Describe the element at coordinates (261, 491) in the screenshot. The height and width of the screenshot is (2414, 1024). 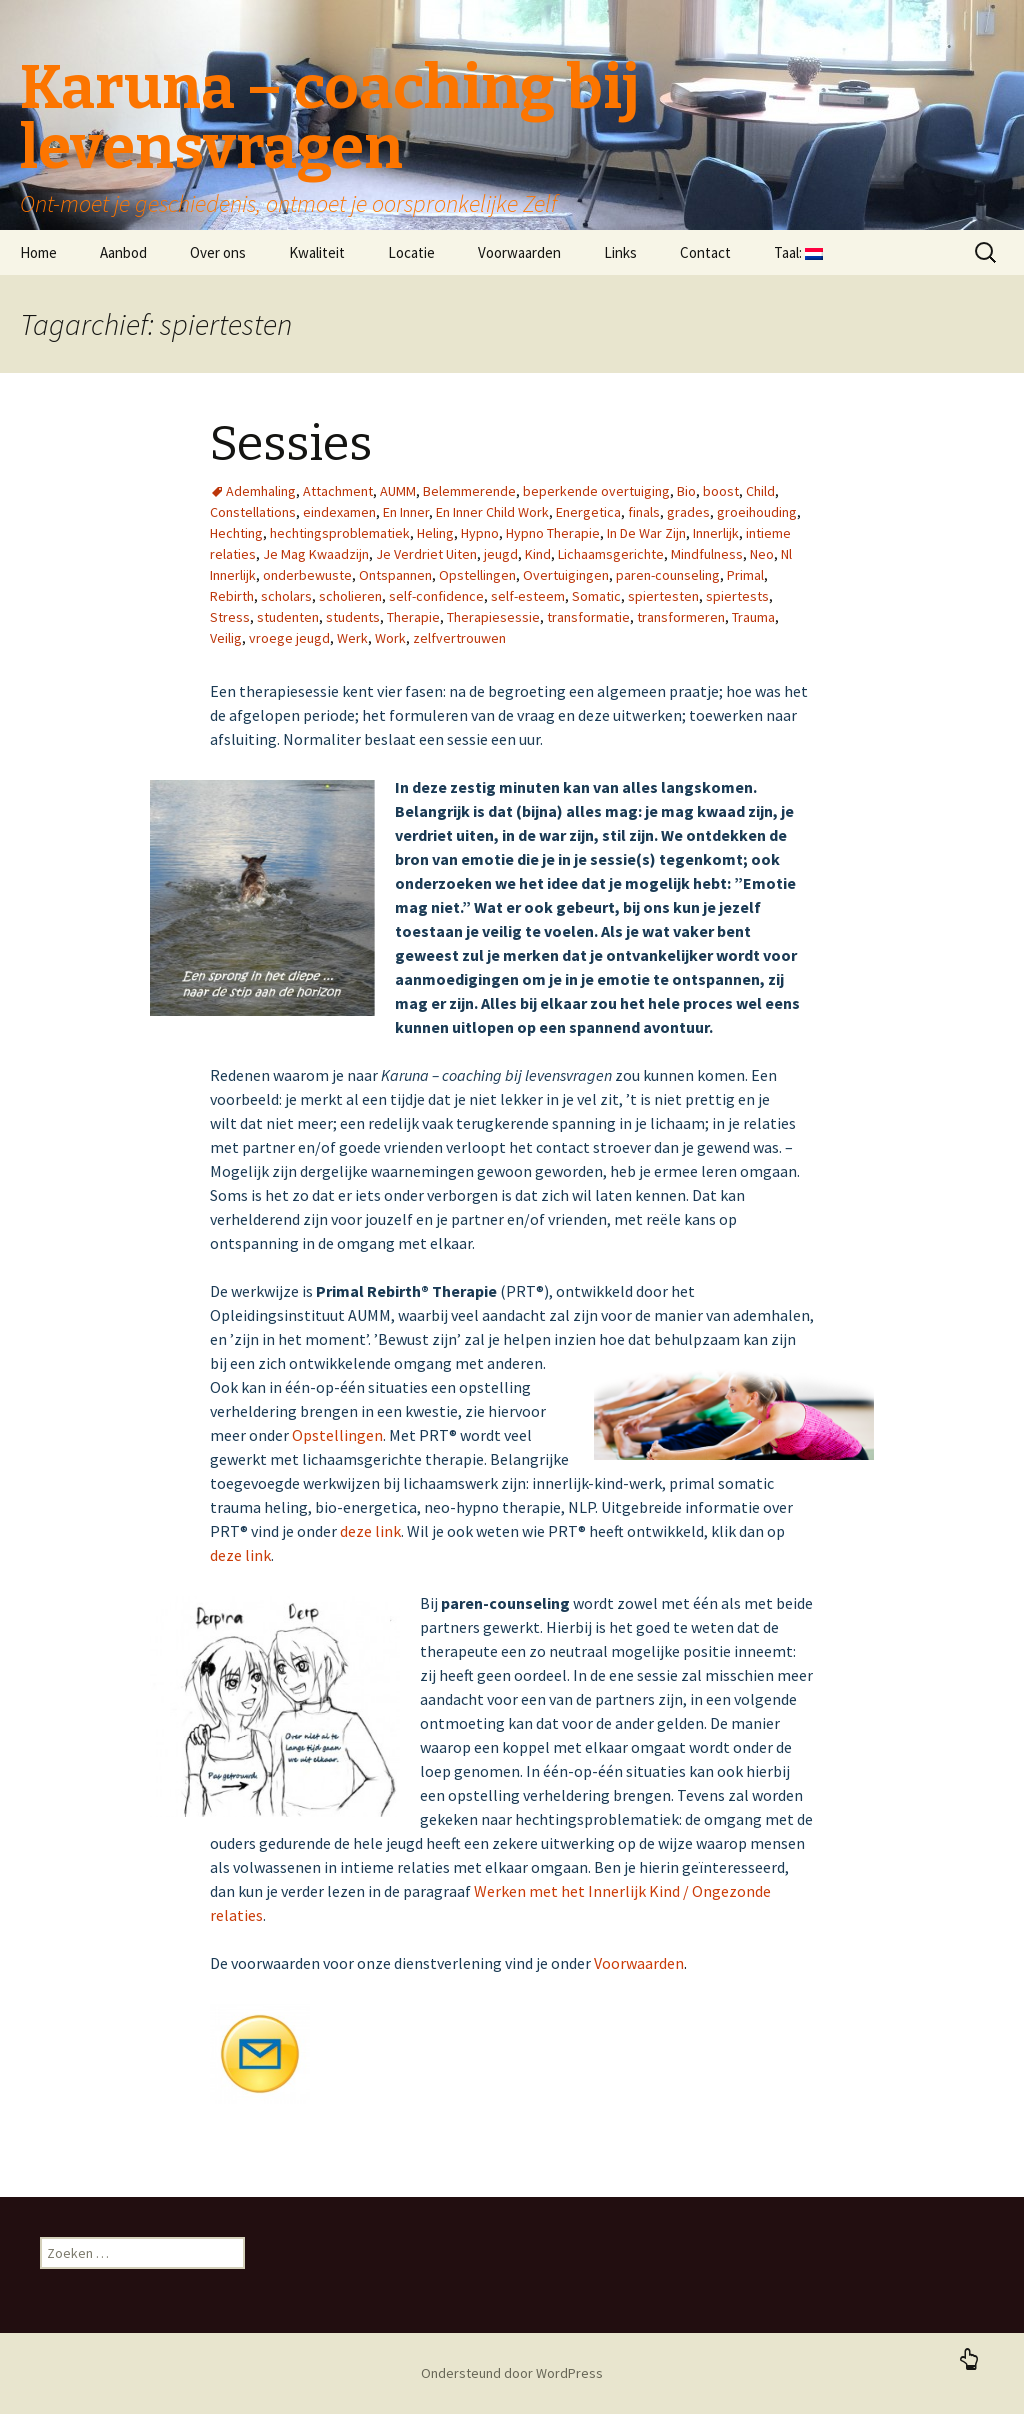
I see `Ademhaling` at that location.